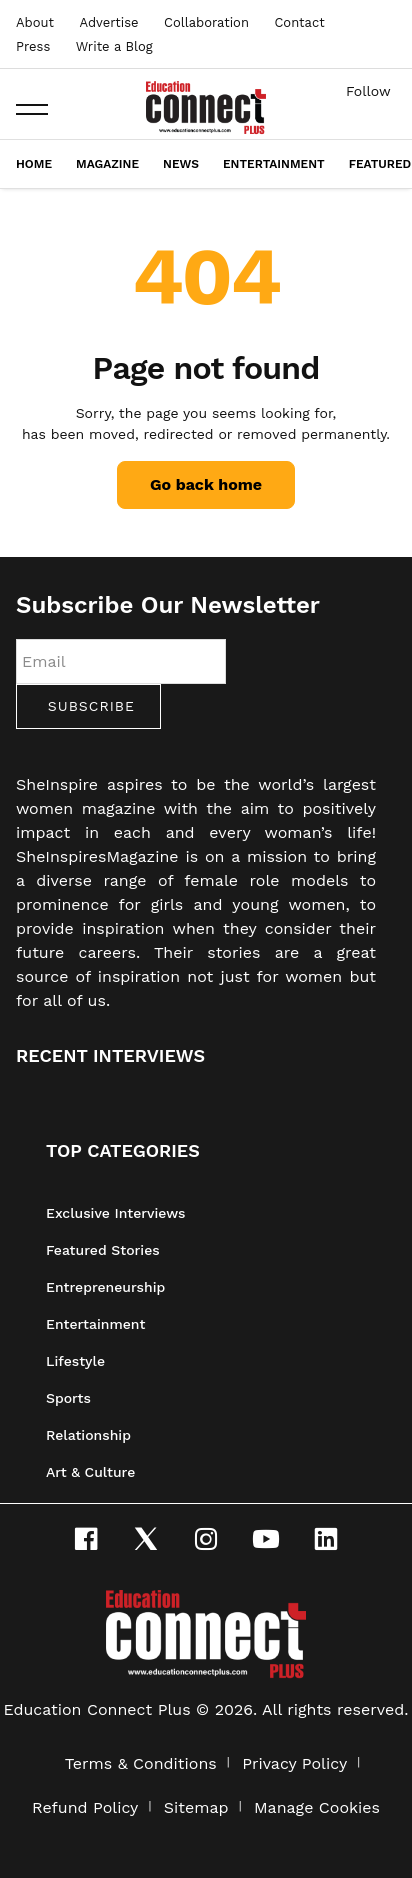 The height and width of the screenshot is (1878, 412). What do you see at coordinates (317, 1807) in the screenshot?
I see `Manage Cookies [button]` at bounding box center [317, 1807].